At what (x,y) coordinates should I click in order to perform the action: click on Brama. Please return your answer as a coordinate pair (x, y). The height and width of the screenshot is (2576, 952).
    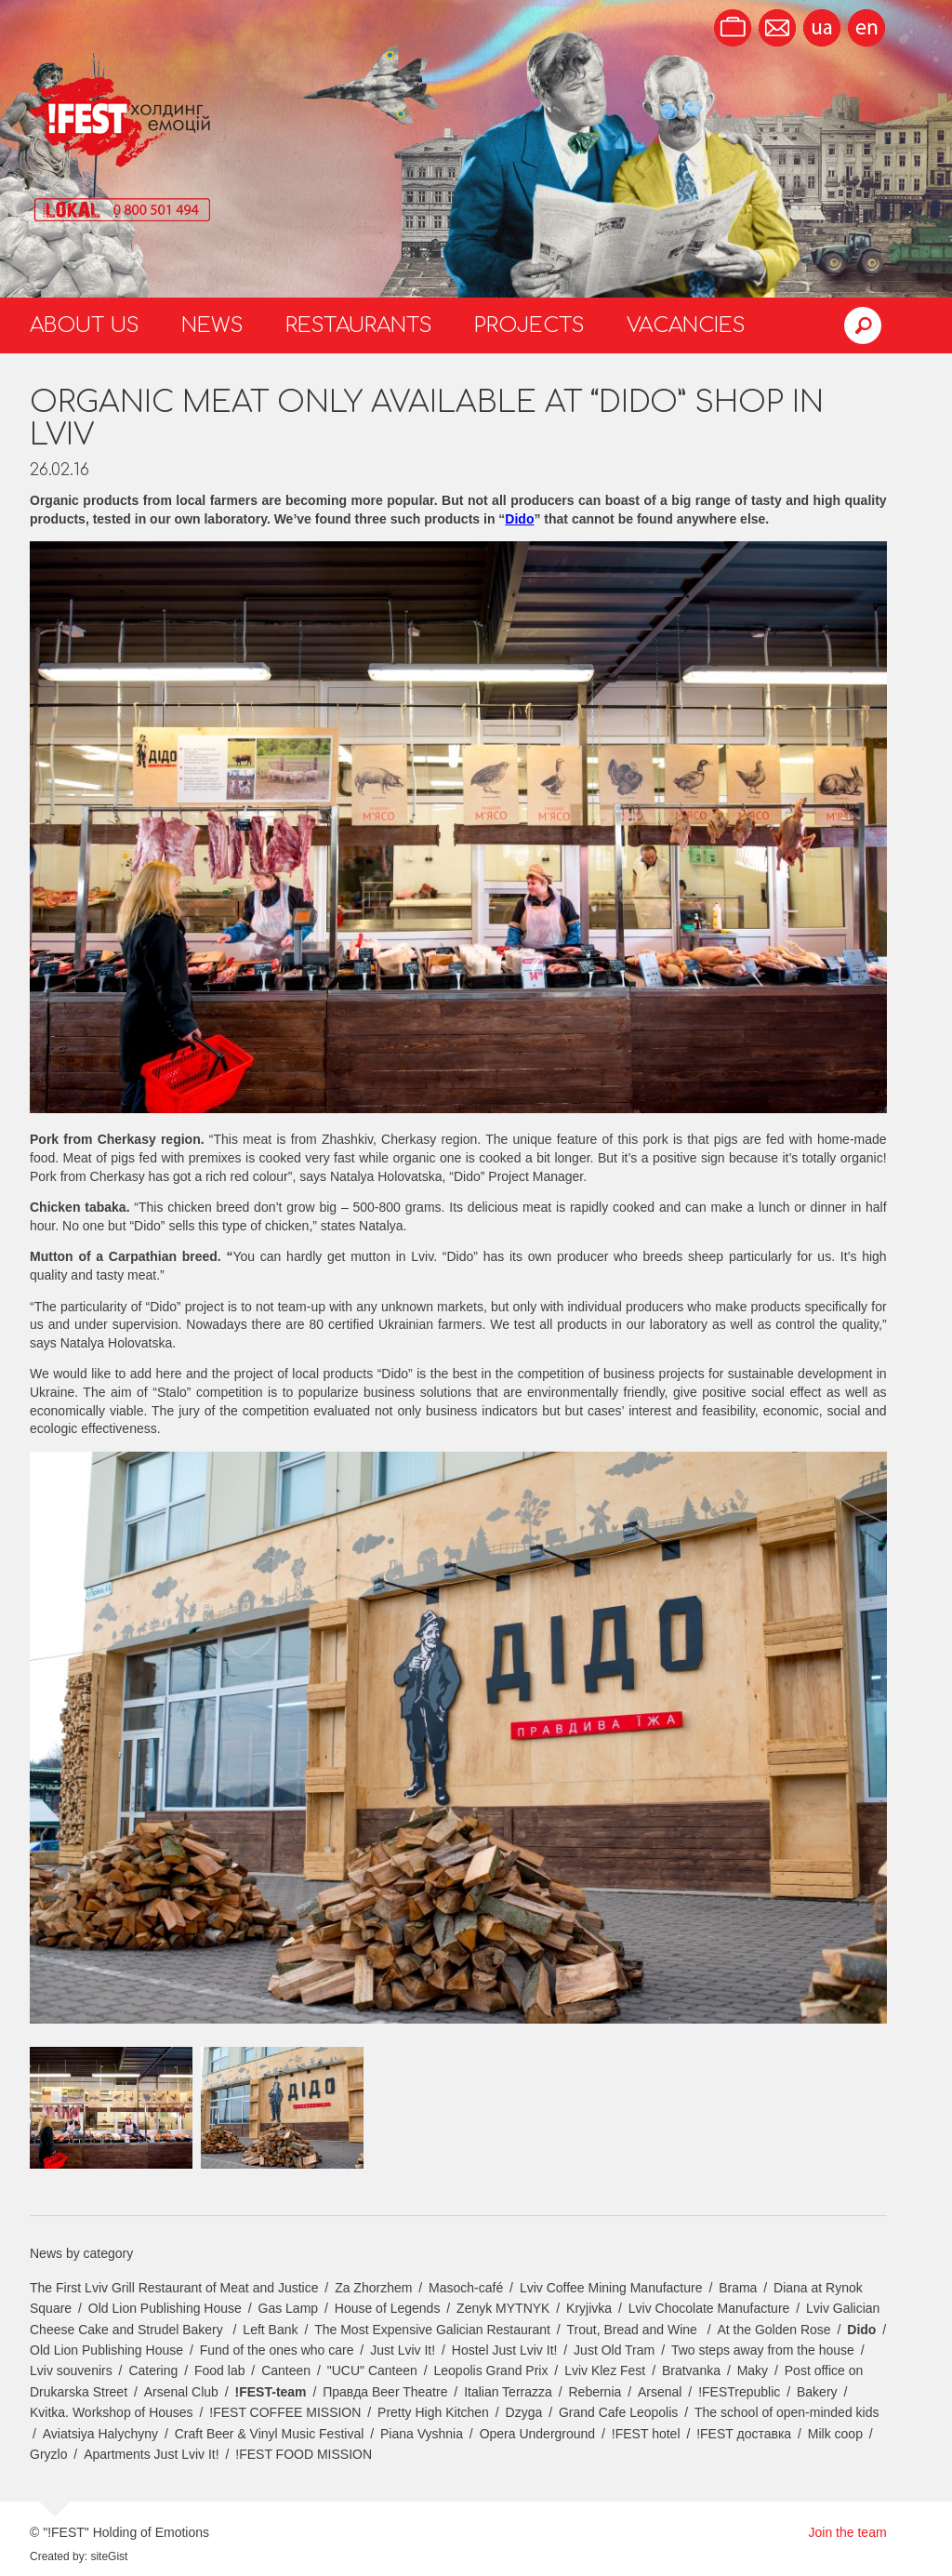
    Looking at the image, I should click on (738, 2287).